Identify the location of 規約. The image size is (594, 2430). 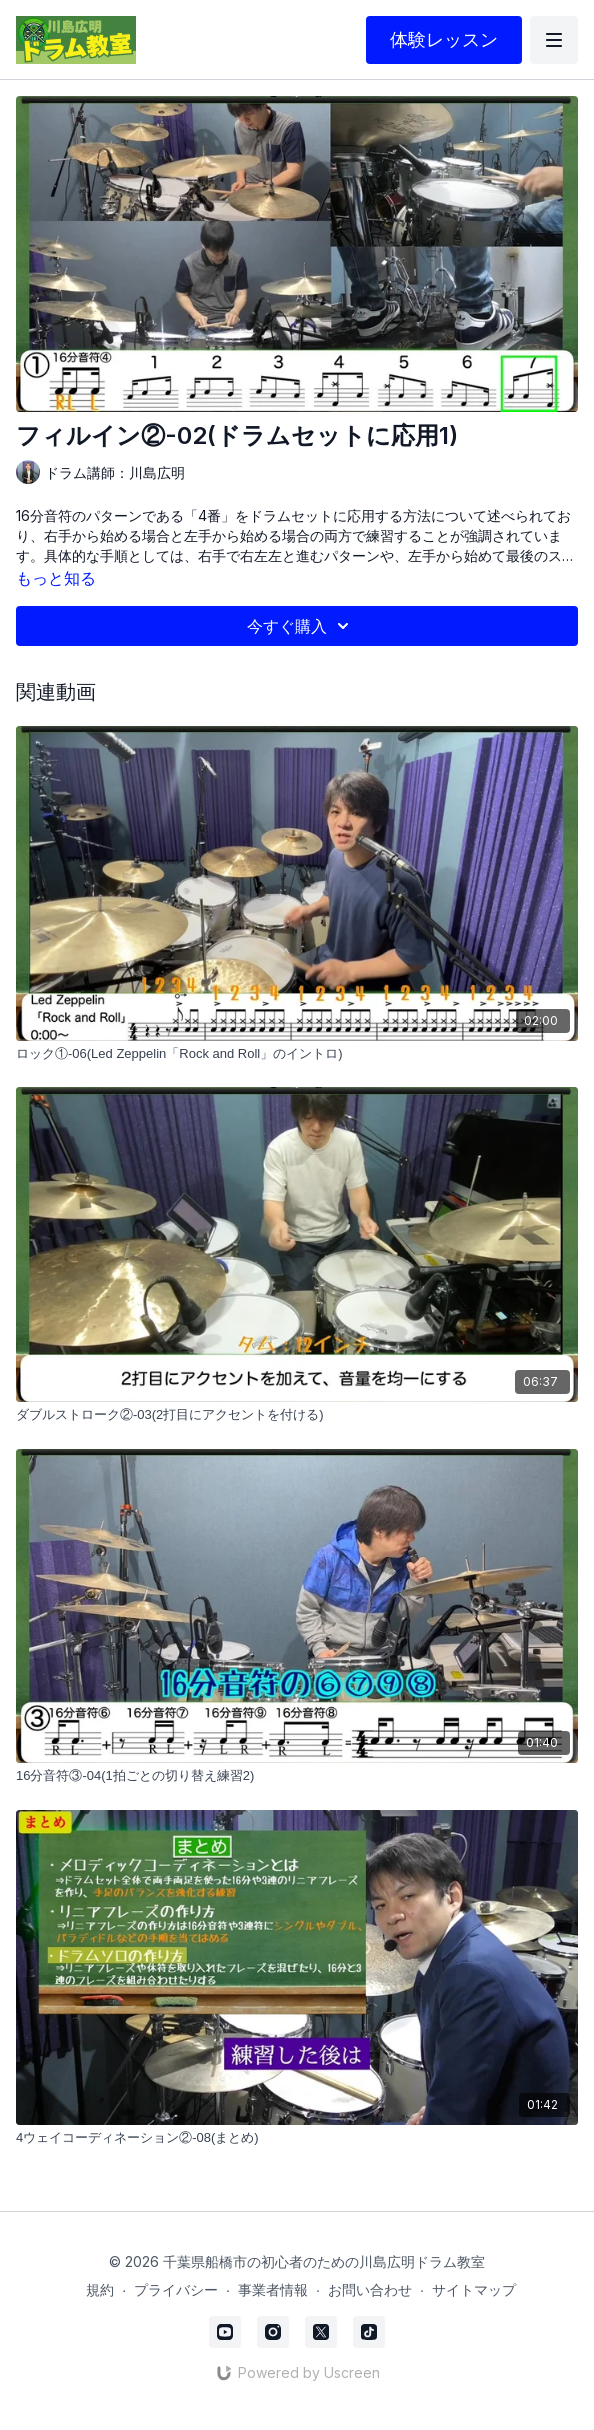
(100, 2289).